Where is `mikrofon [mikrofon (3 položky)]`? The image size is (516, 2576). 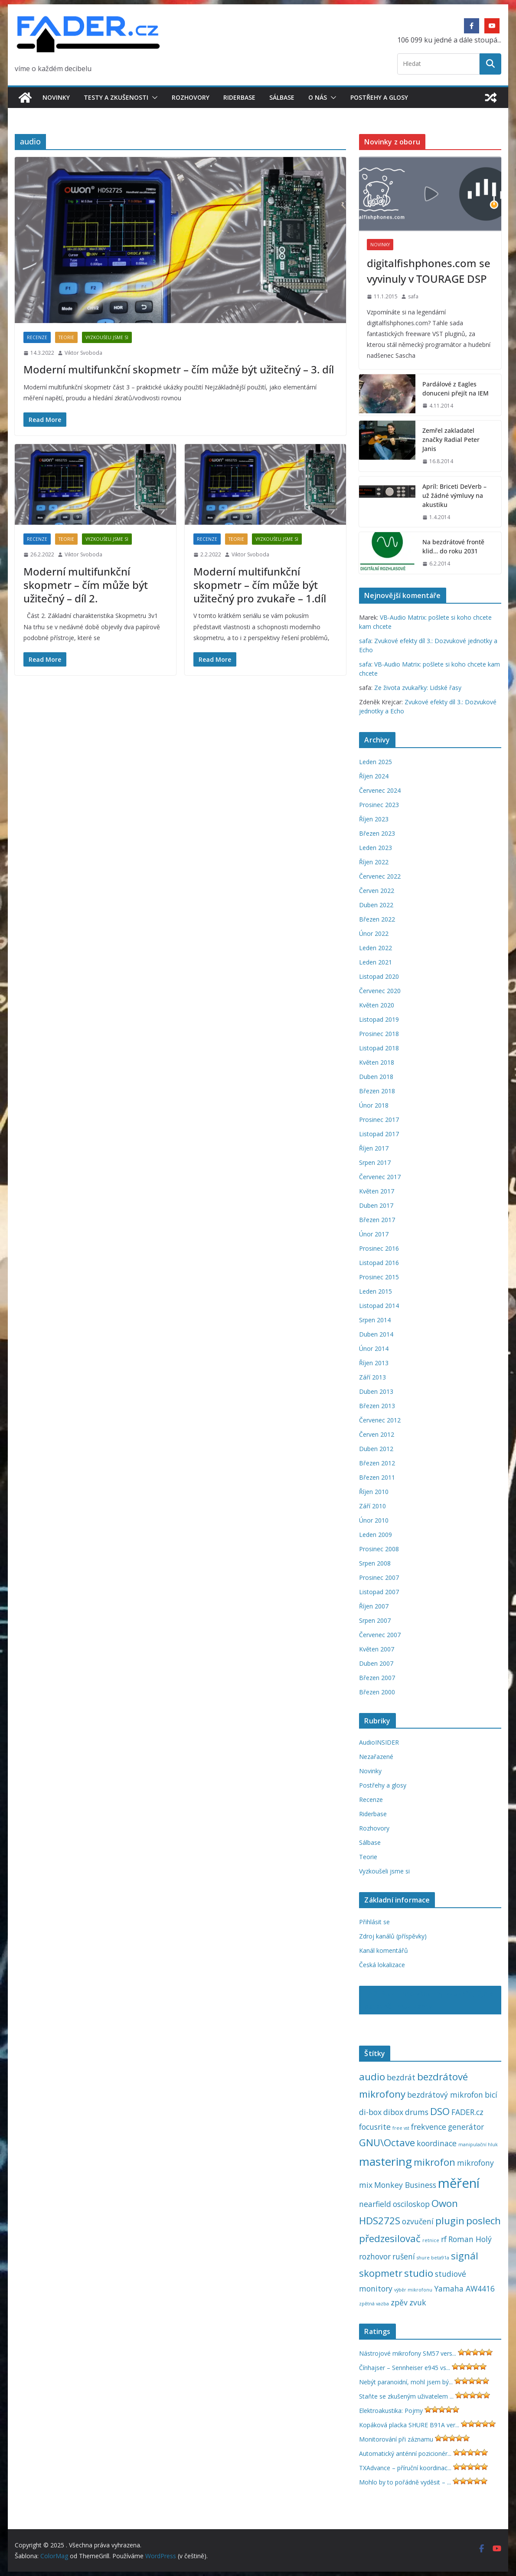 mikrofon [mikrofon (3 položky)] is located at coordinates (434, 2162).